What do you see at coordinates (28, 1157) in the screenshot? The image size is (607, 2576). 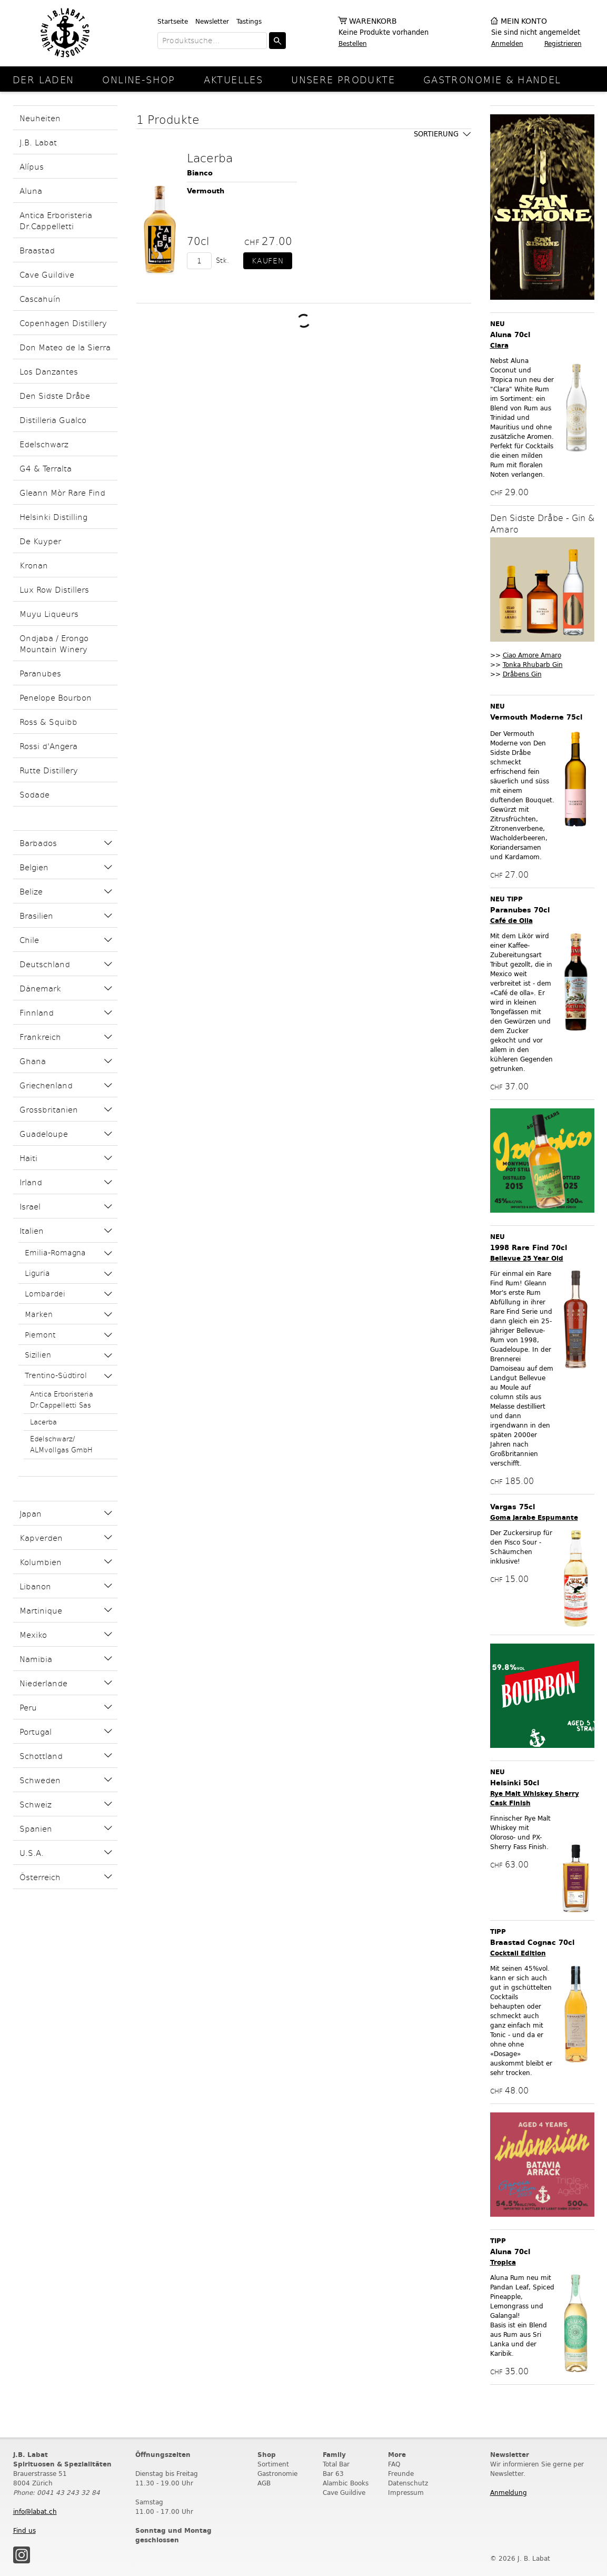 I see `Haiti` at bounding box center [28, 1157].